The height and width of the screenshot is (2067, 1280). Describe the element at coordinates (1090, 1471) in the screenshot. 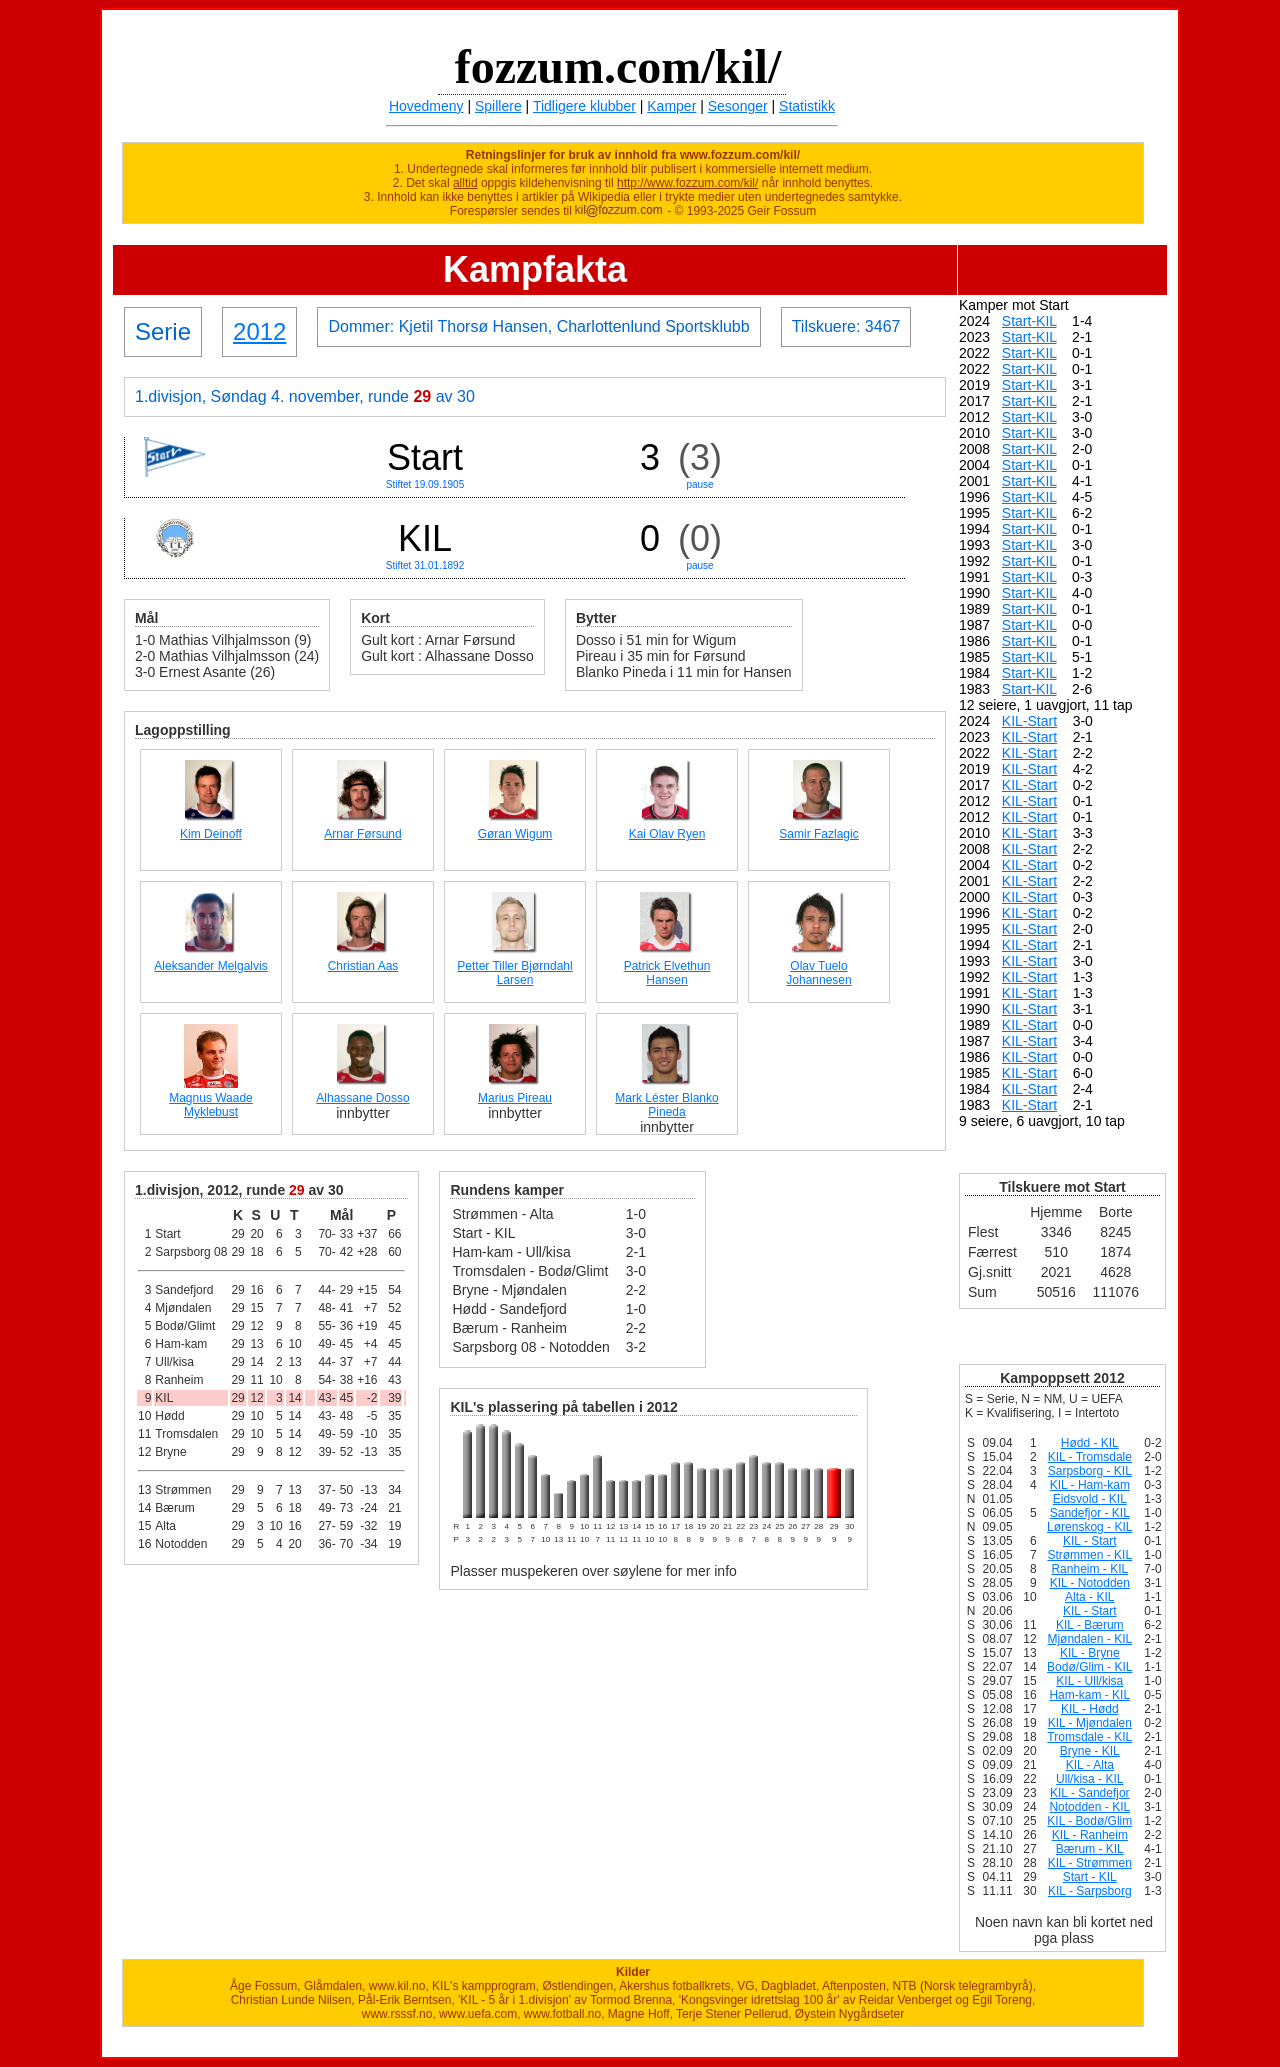

I see `Sarpsborg - KIL` at that location.